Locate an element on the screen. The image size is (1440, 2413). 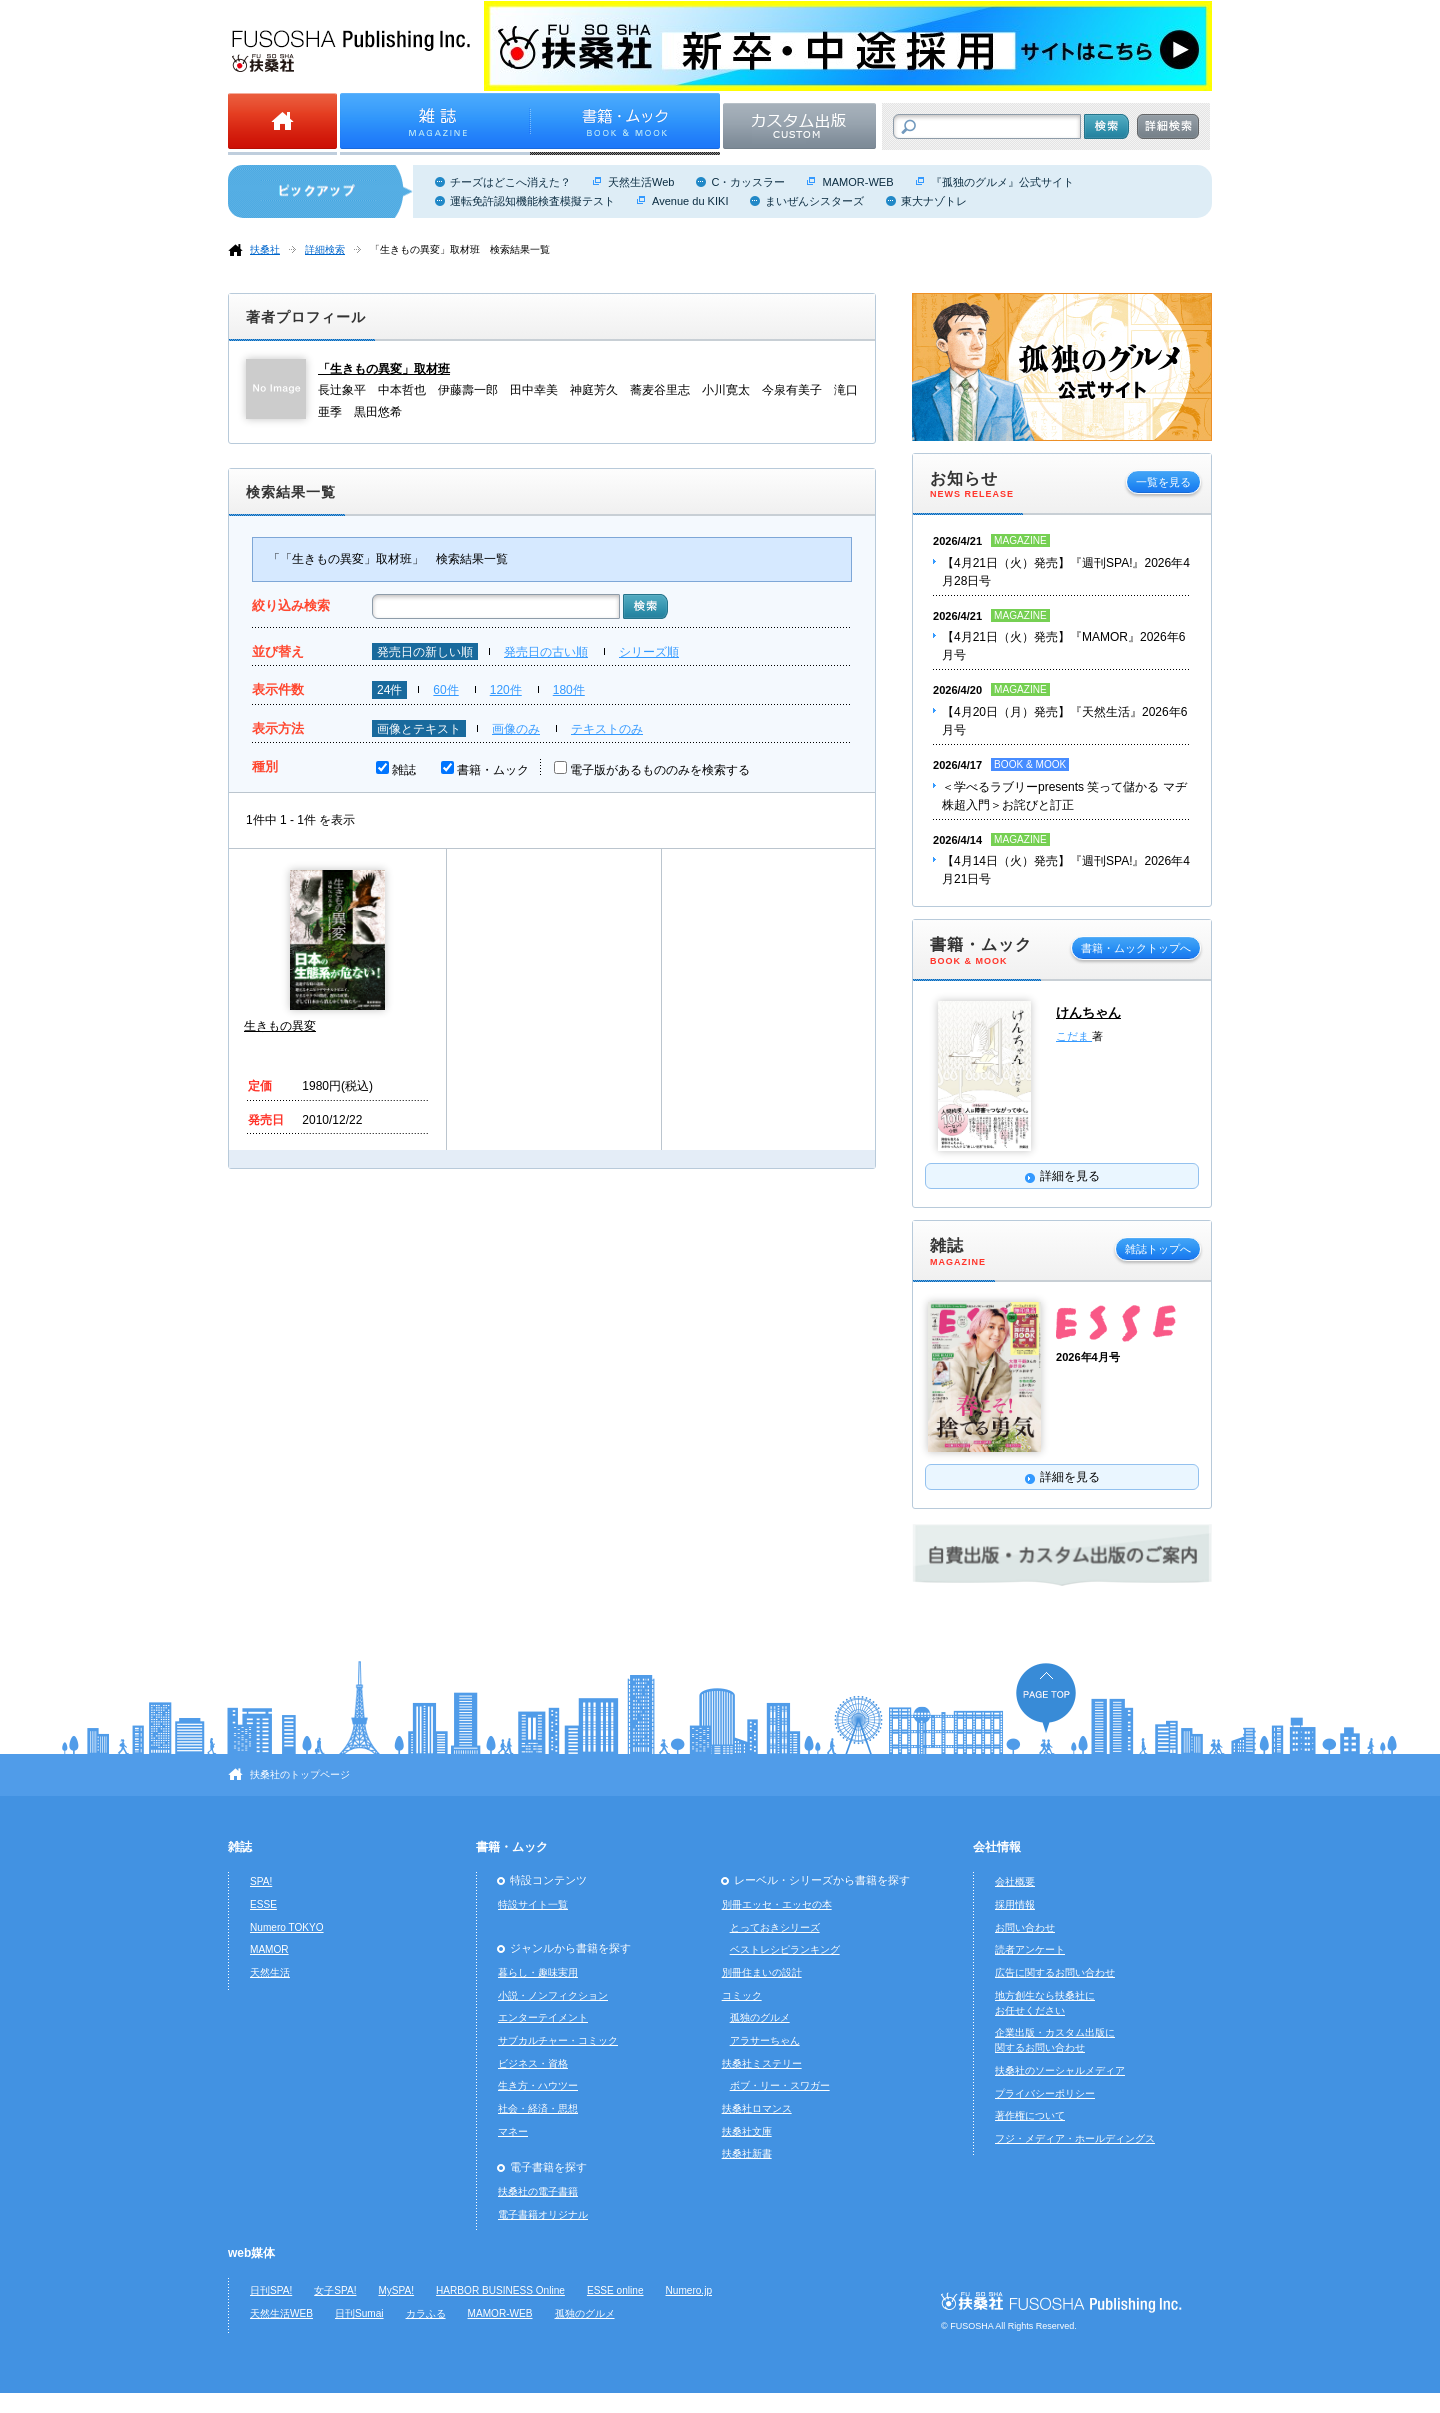
SPA! is located at coordinates (261, 1881).